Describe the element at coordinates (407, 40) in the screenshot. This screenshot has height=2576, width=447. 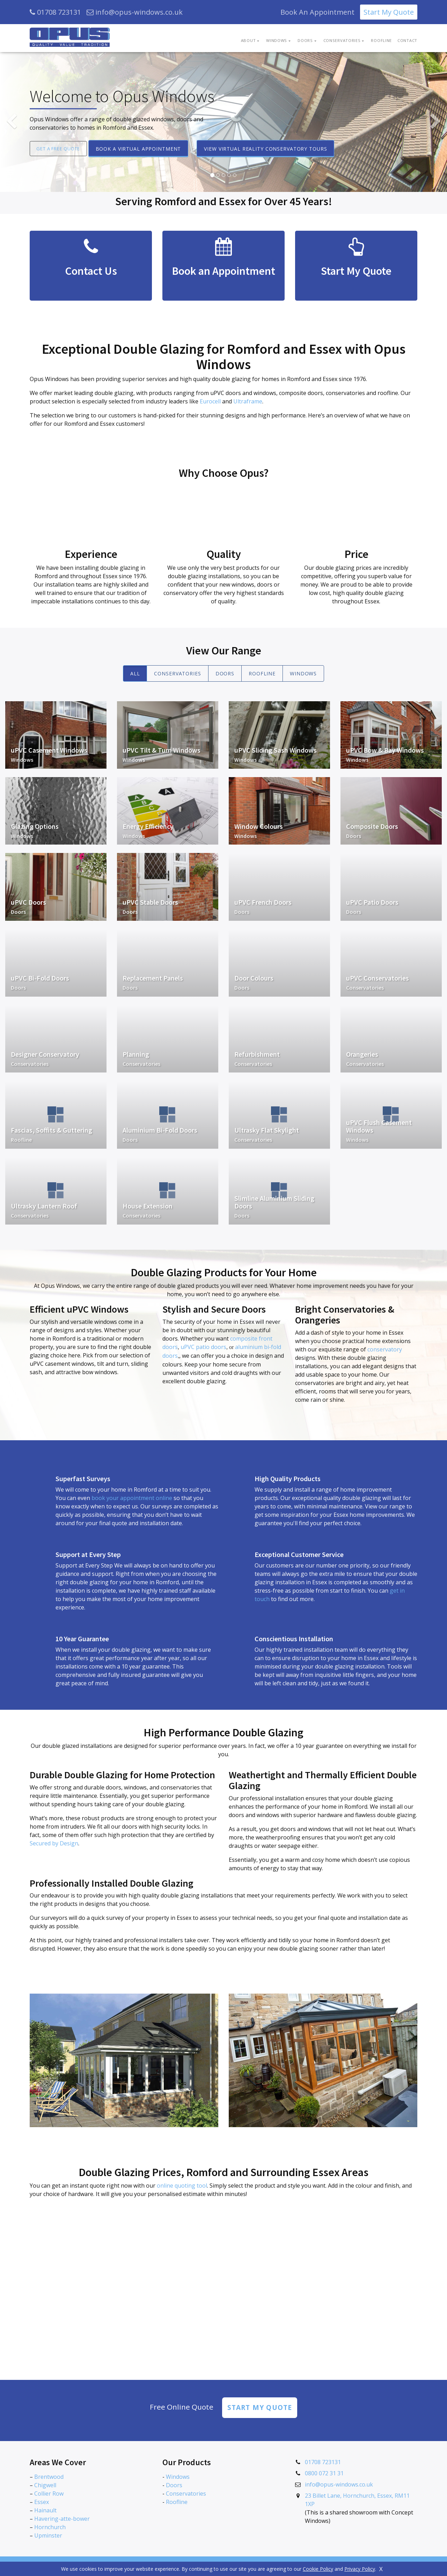
I see `Contact` at that location.